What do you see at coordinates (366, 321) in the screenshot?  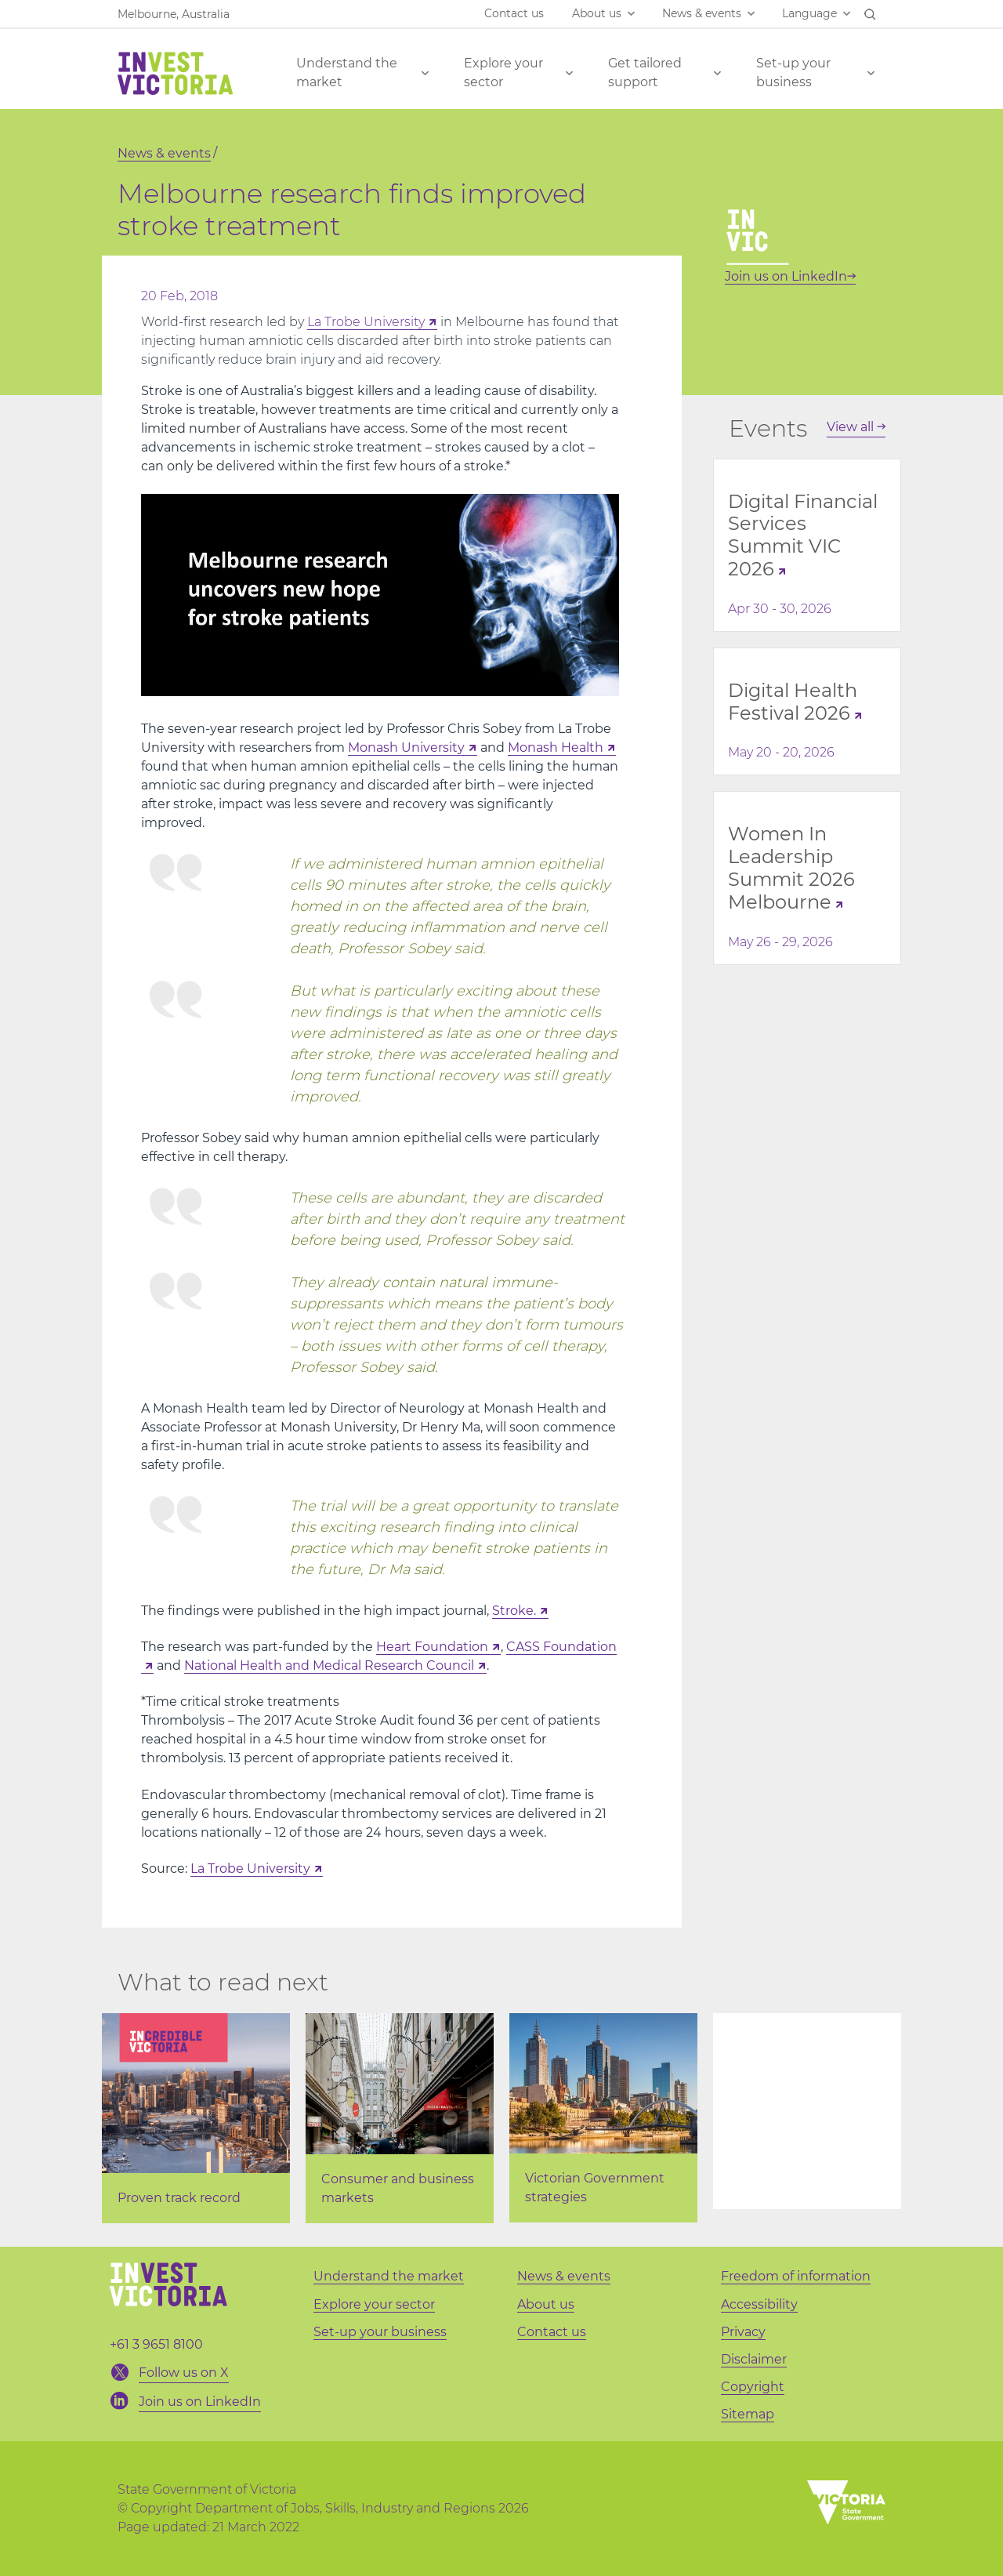 I see `La Trobe University` at bounding box center [366, 321].